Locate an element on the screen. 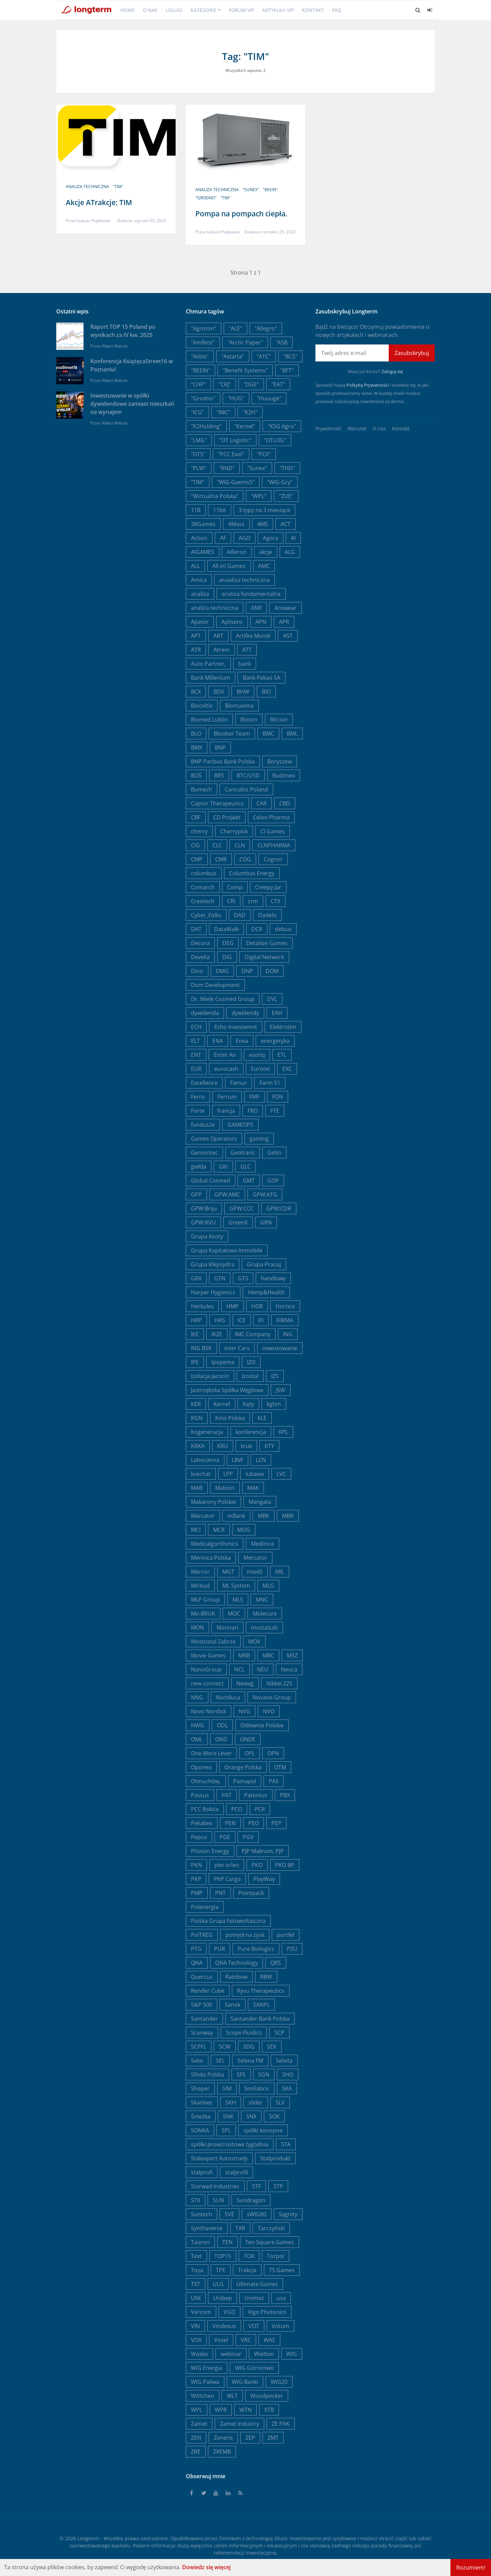 This screenshot has height=2576, width=491. MAB is located at coordinates (197, 1488).